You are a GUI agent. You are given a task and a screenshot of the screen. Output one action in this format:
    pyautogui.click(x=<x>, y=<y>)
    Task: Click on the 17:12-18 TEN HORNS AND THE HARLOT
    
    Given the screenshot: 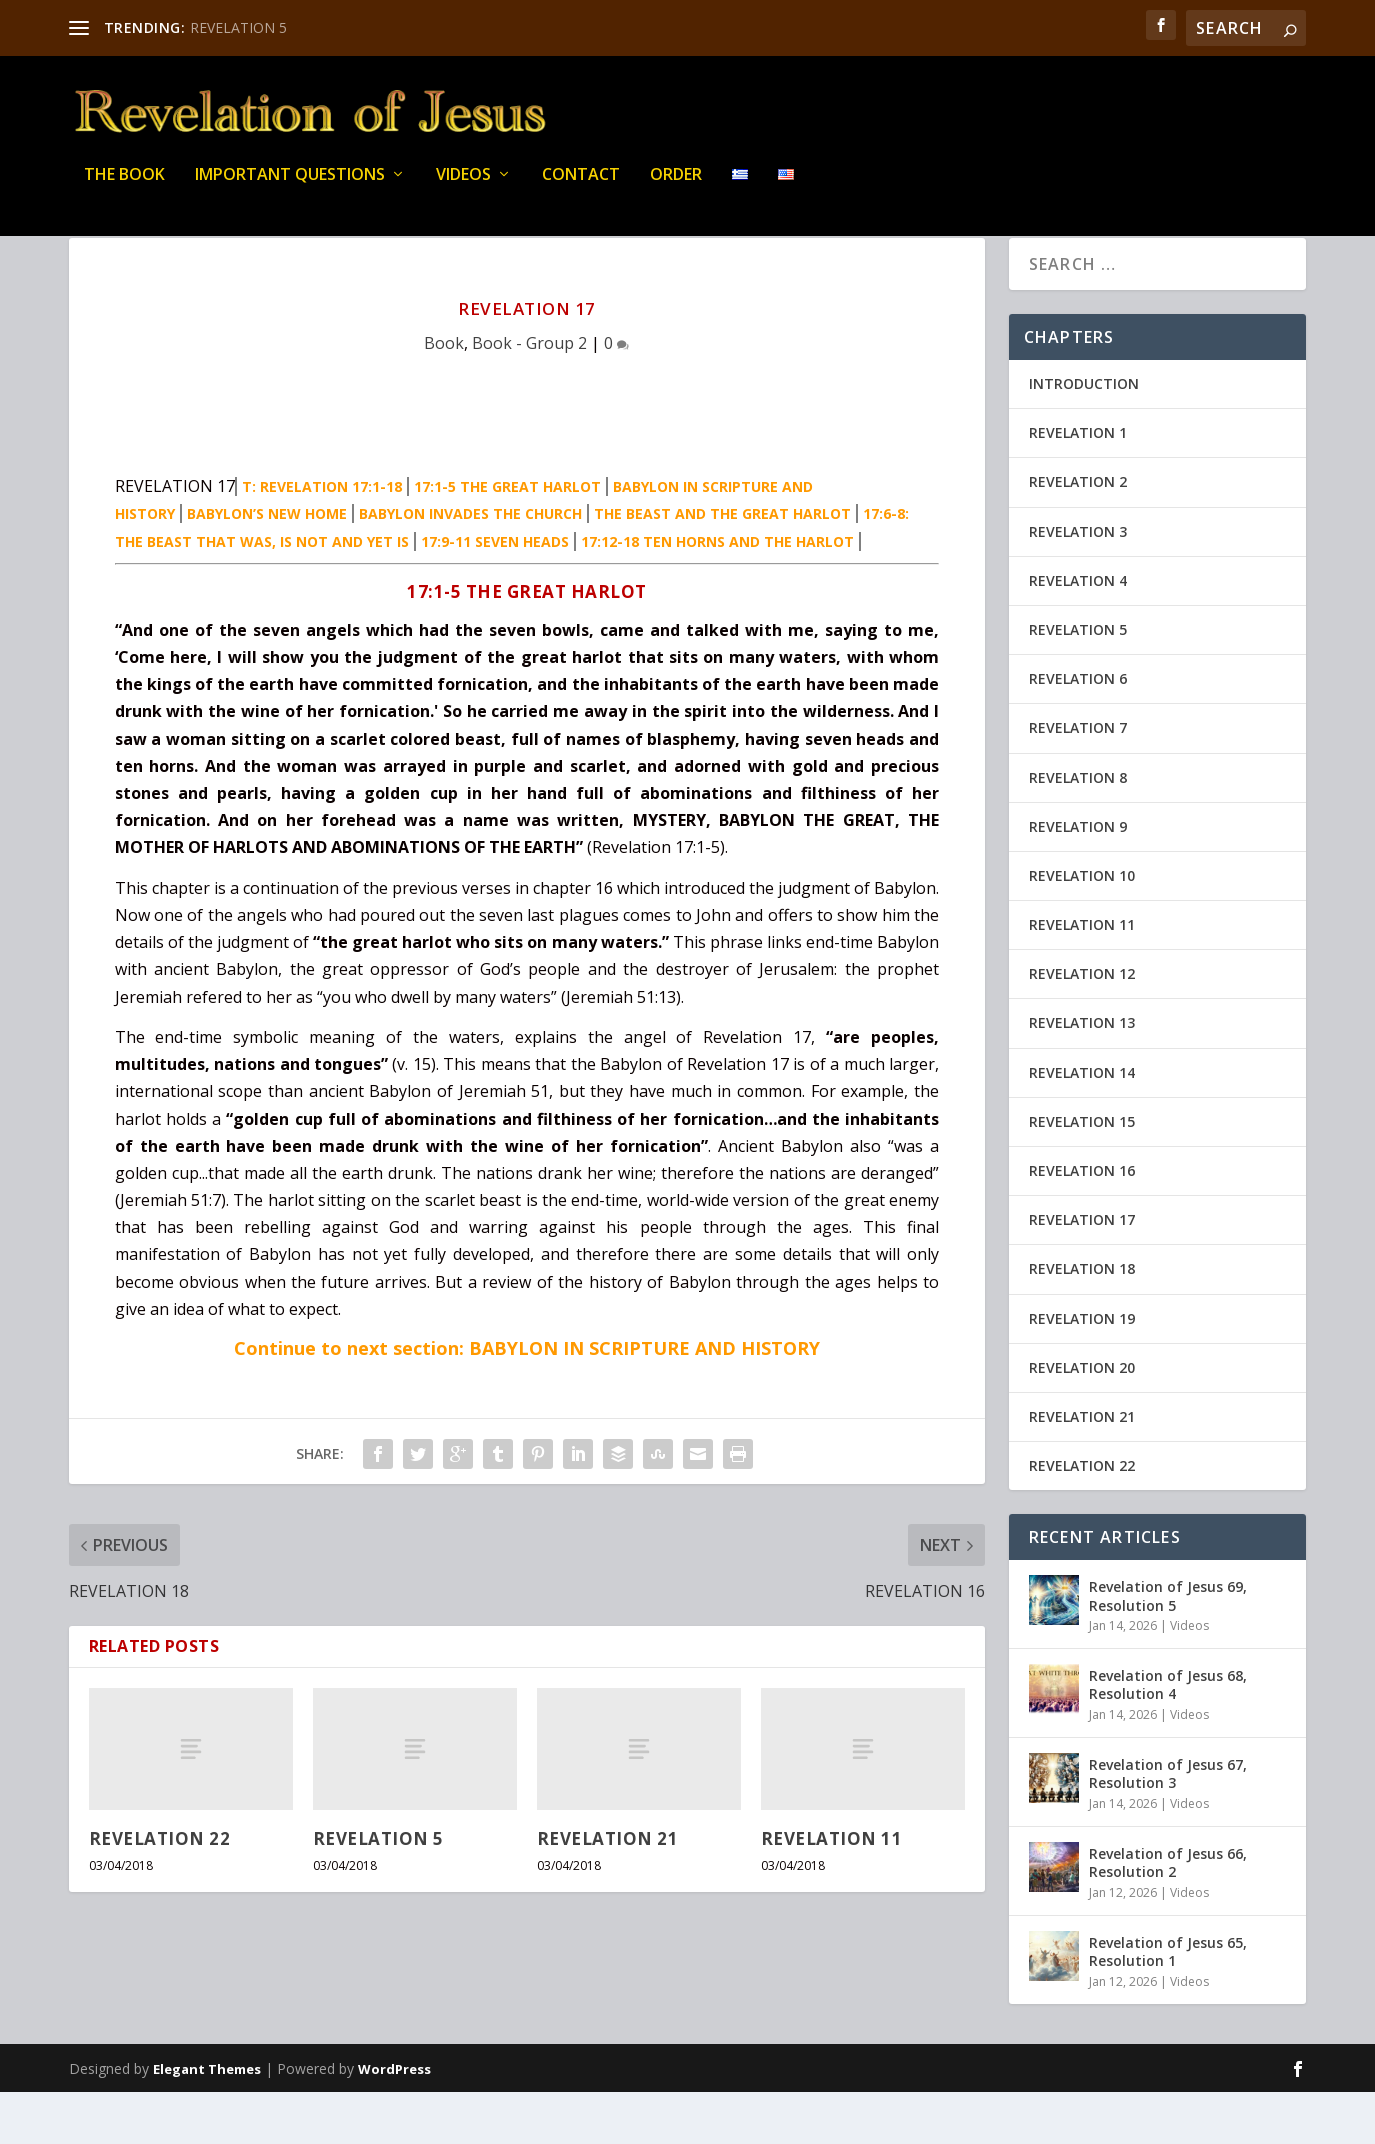 What is the action you would take?
    pyautogui.click(x=717, y=593)
    